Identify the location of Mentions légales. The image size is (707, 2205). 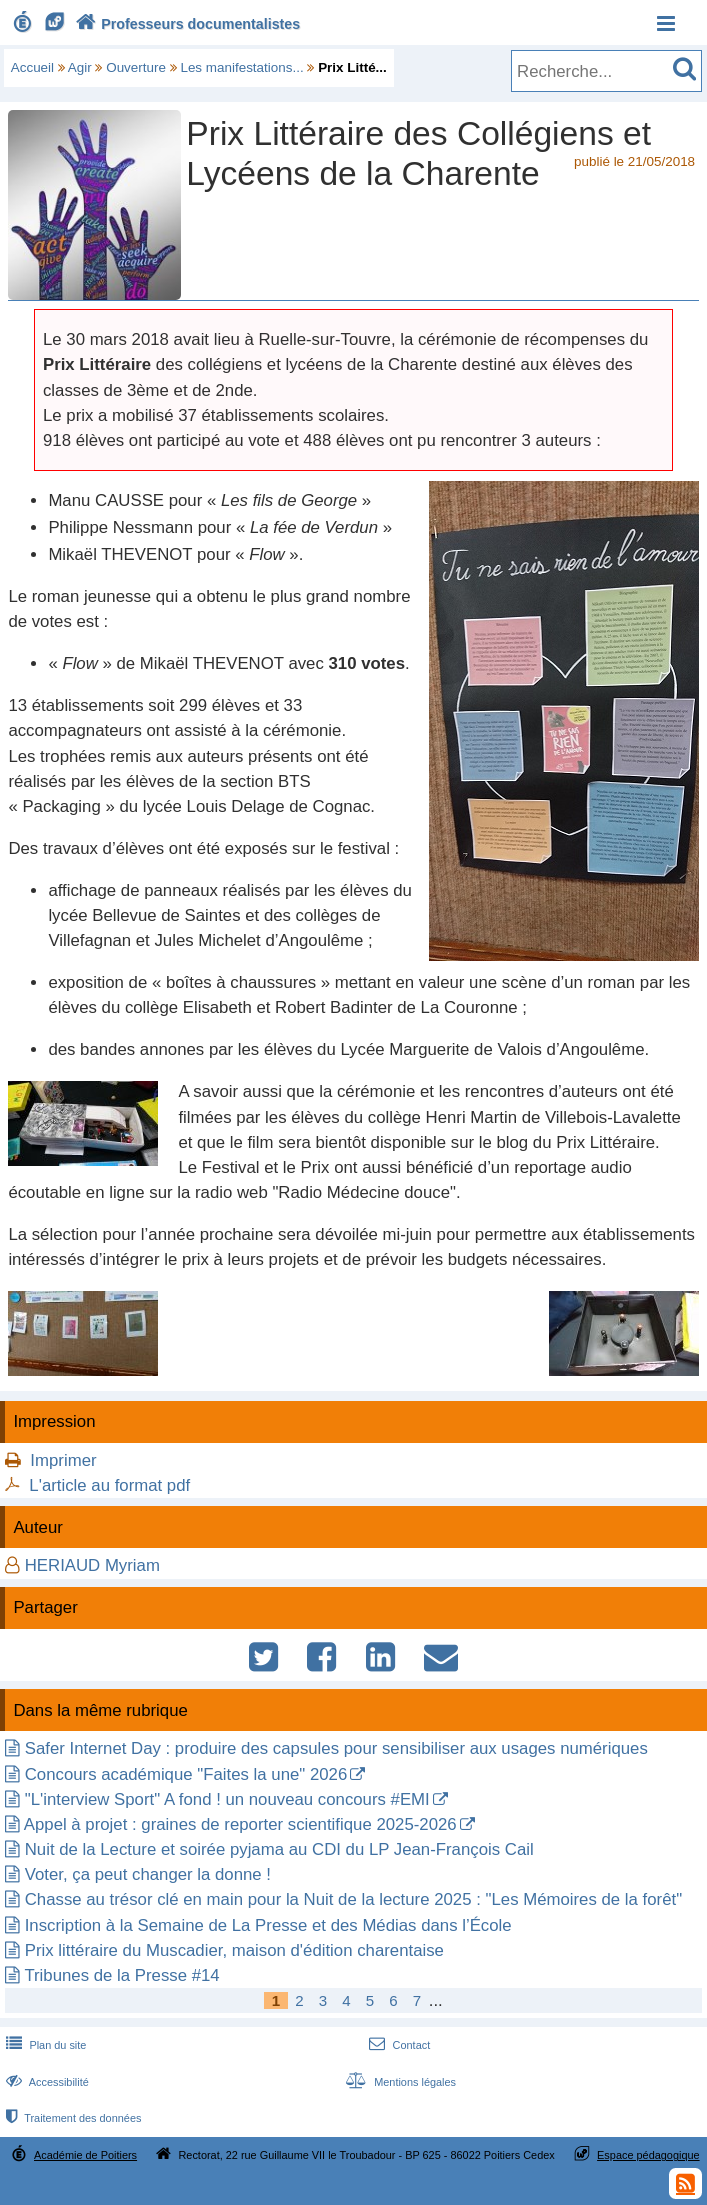
(399, 2082).